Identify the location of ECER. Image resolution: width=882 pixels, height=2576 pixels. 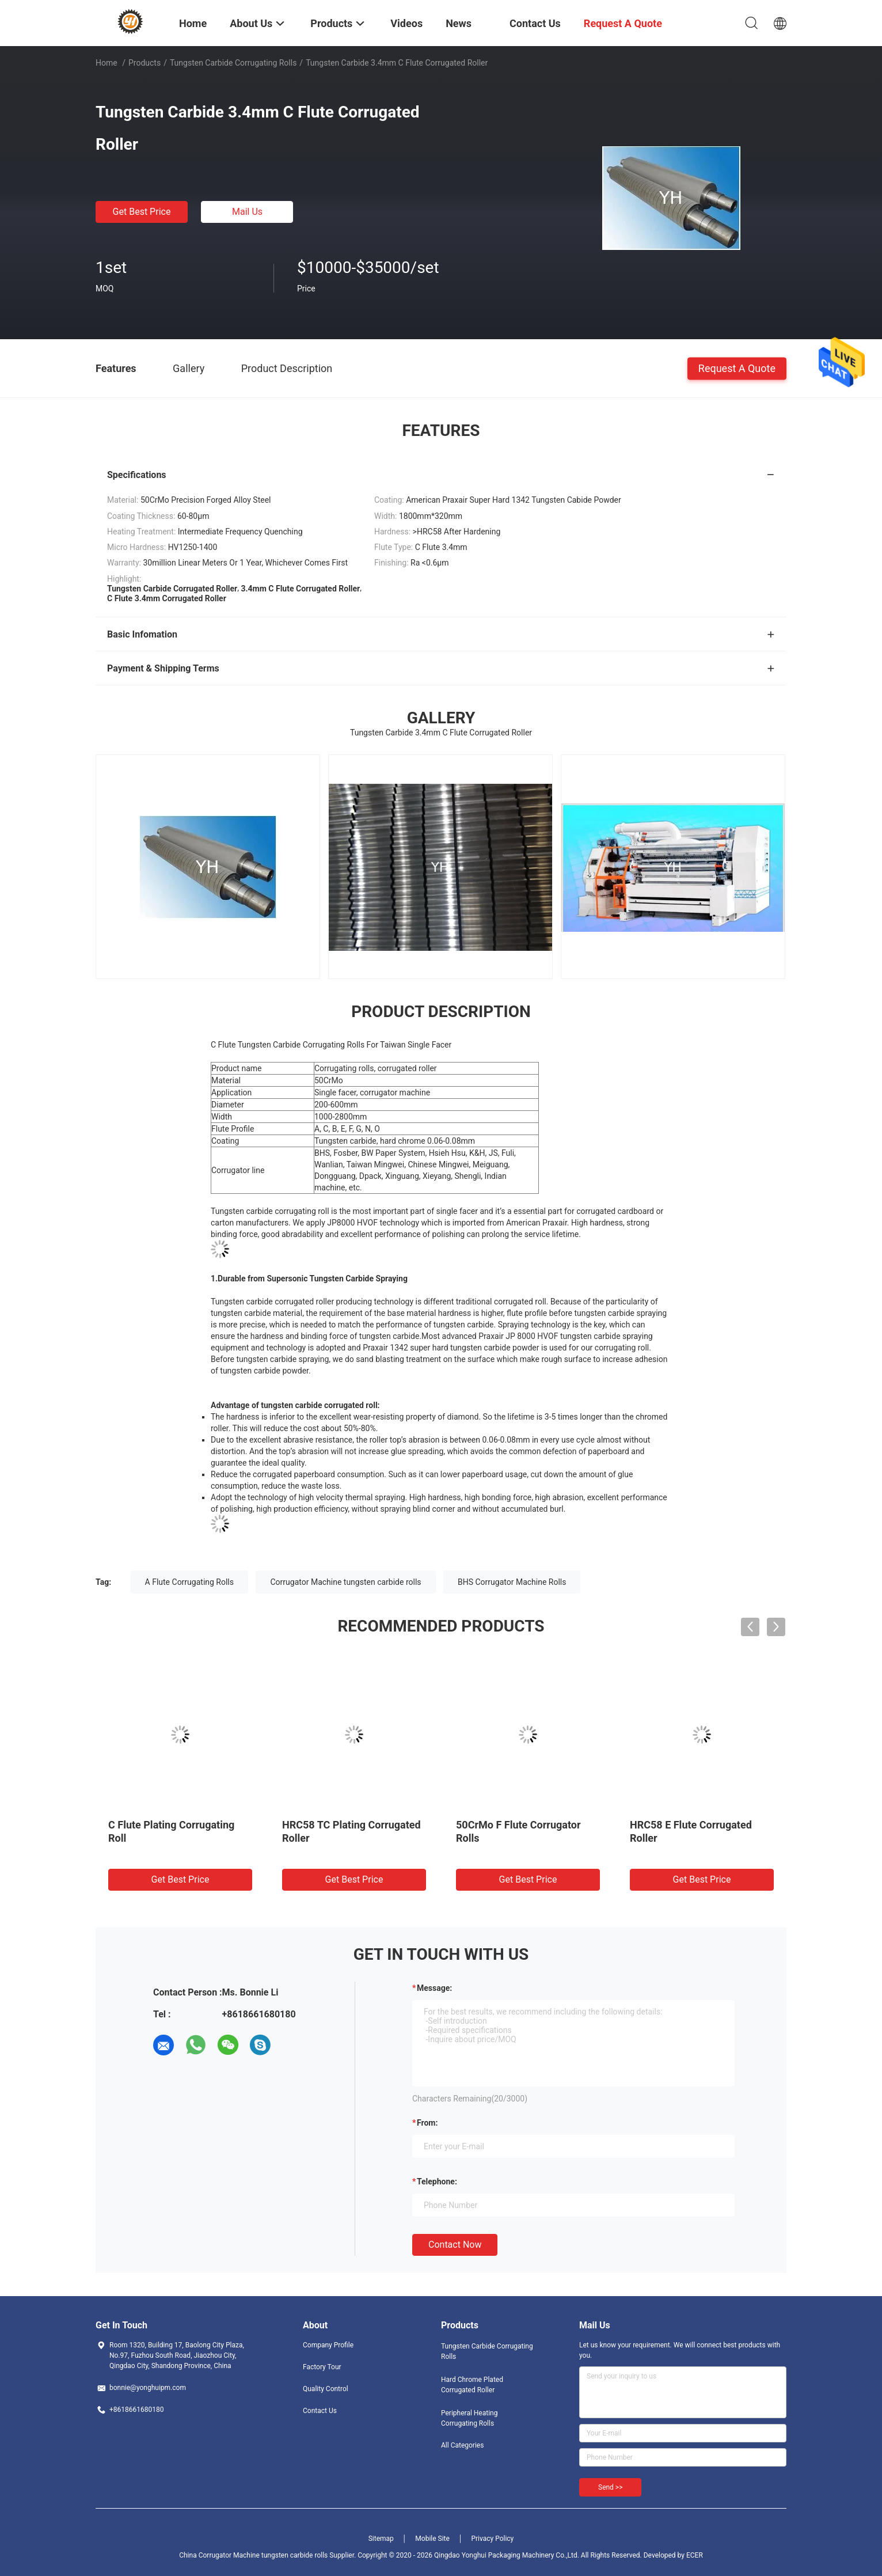
(694, 2555).